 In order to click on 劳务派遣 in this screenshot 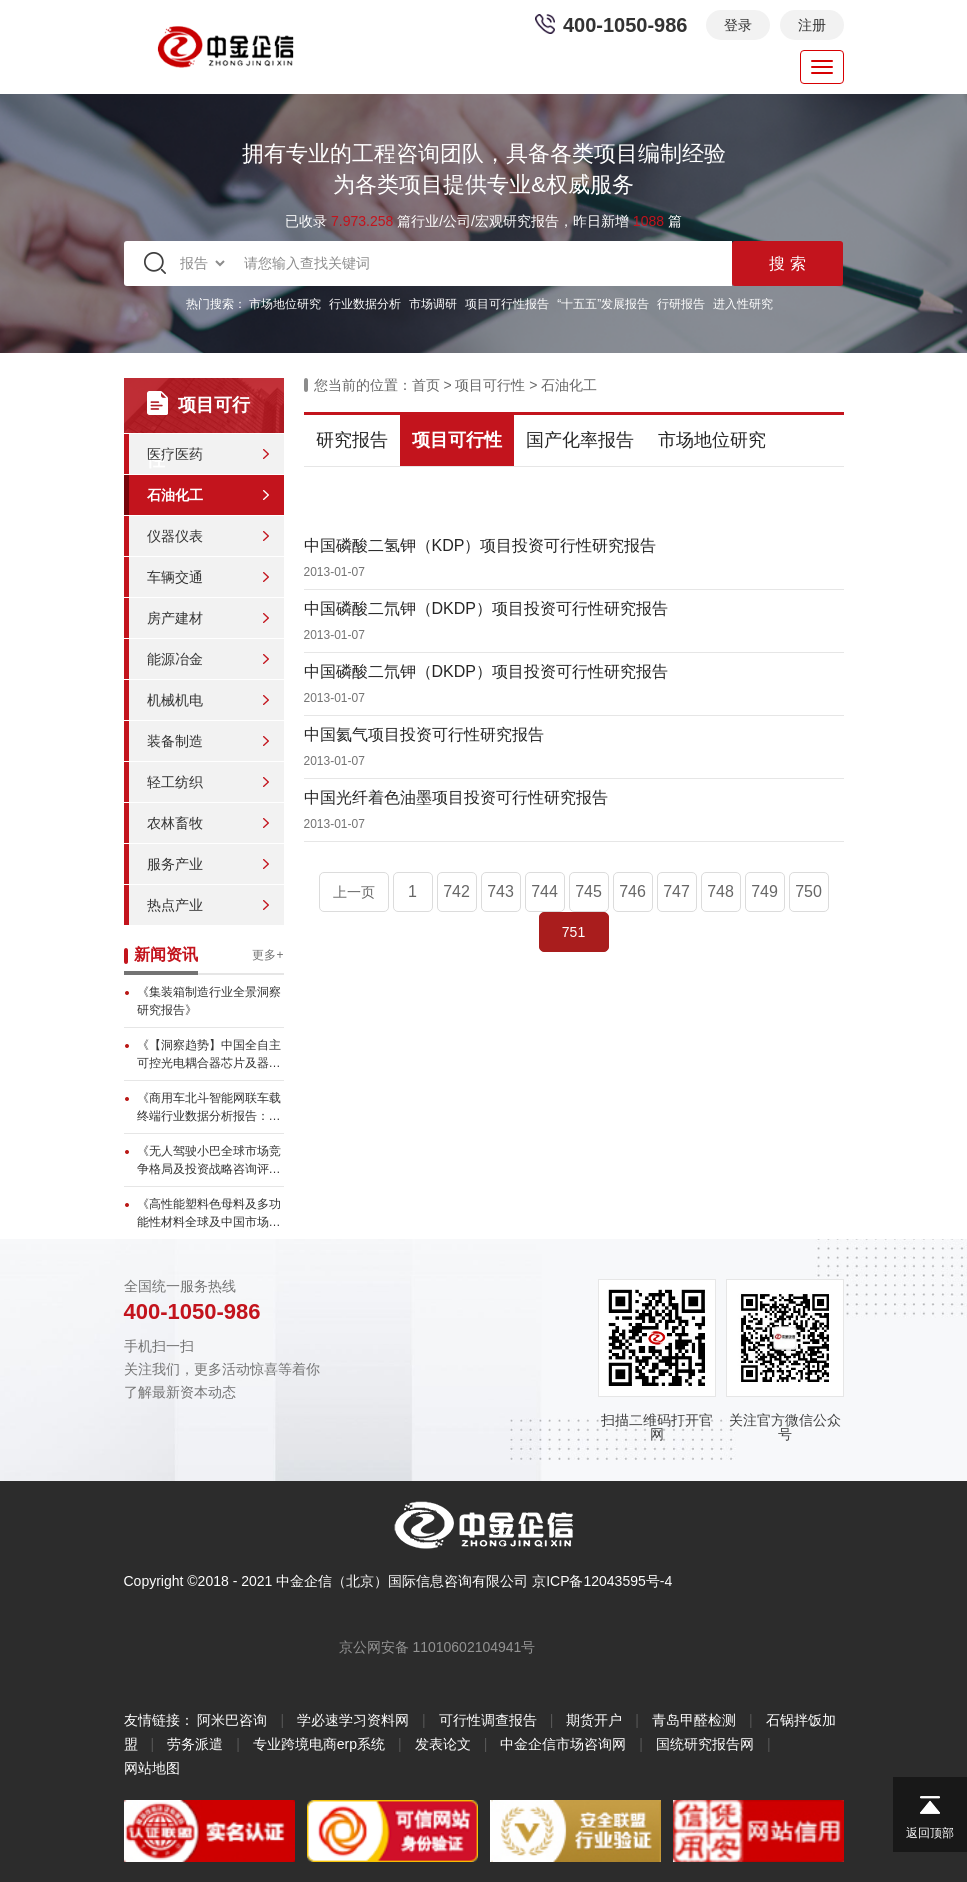, I will do `click(195, 1744)`.